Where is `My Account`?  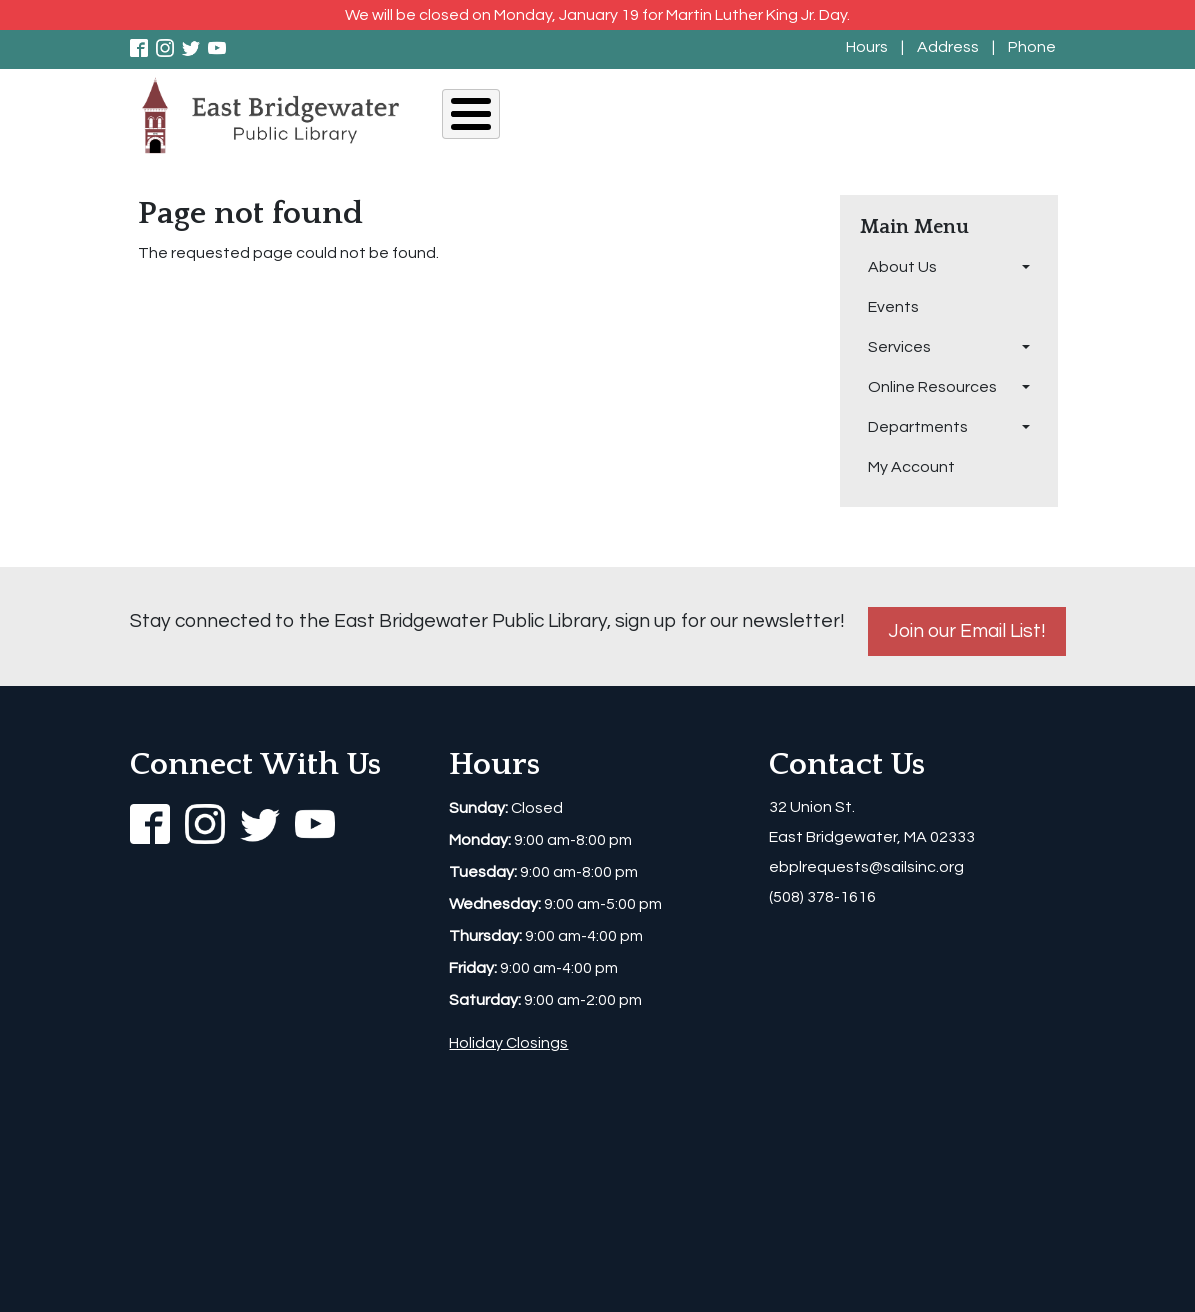 My Account is located at coordinates (1025, 117).